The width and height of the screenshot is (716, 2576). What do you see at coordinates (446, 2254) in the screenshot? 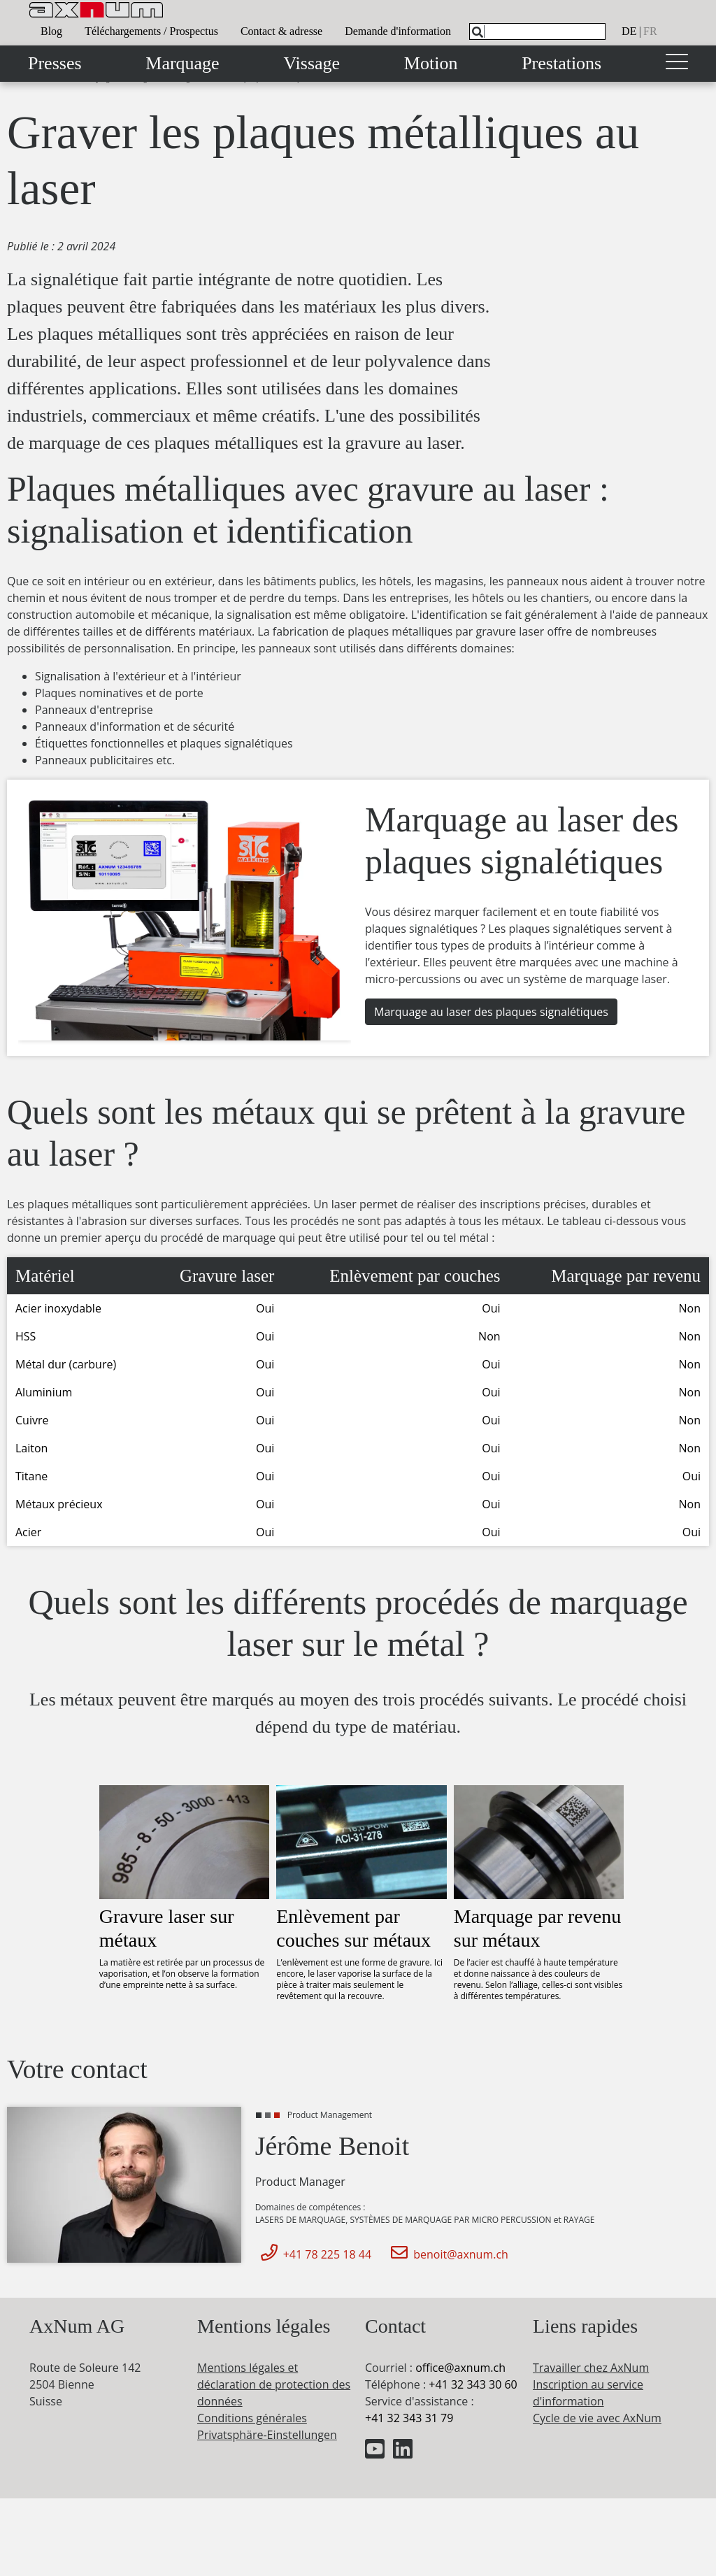
I see `benoit@axnum.ch` at bounding box center [446, 2254].